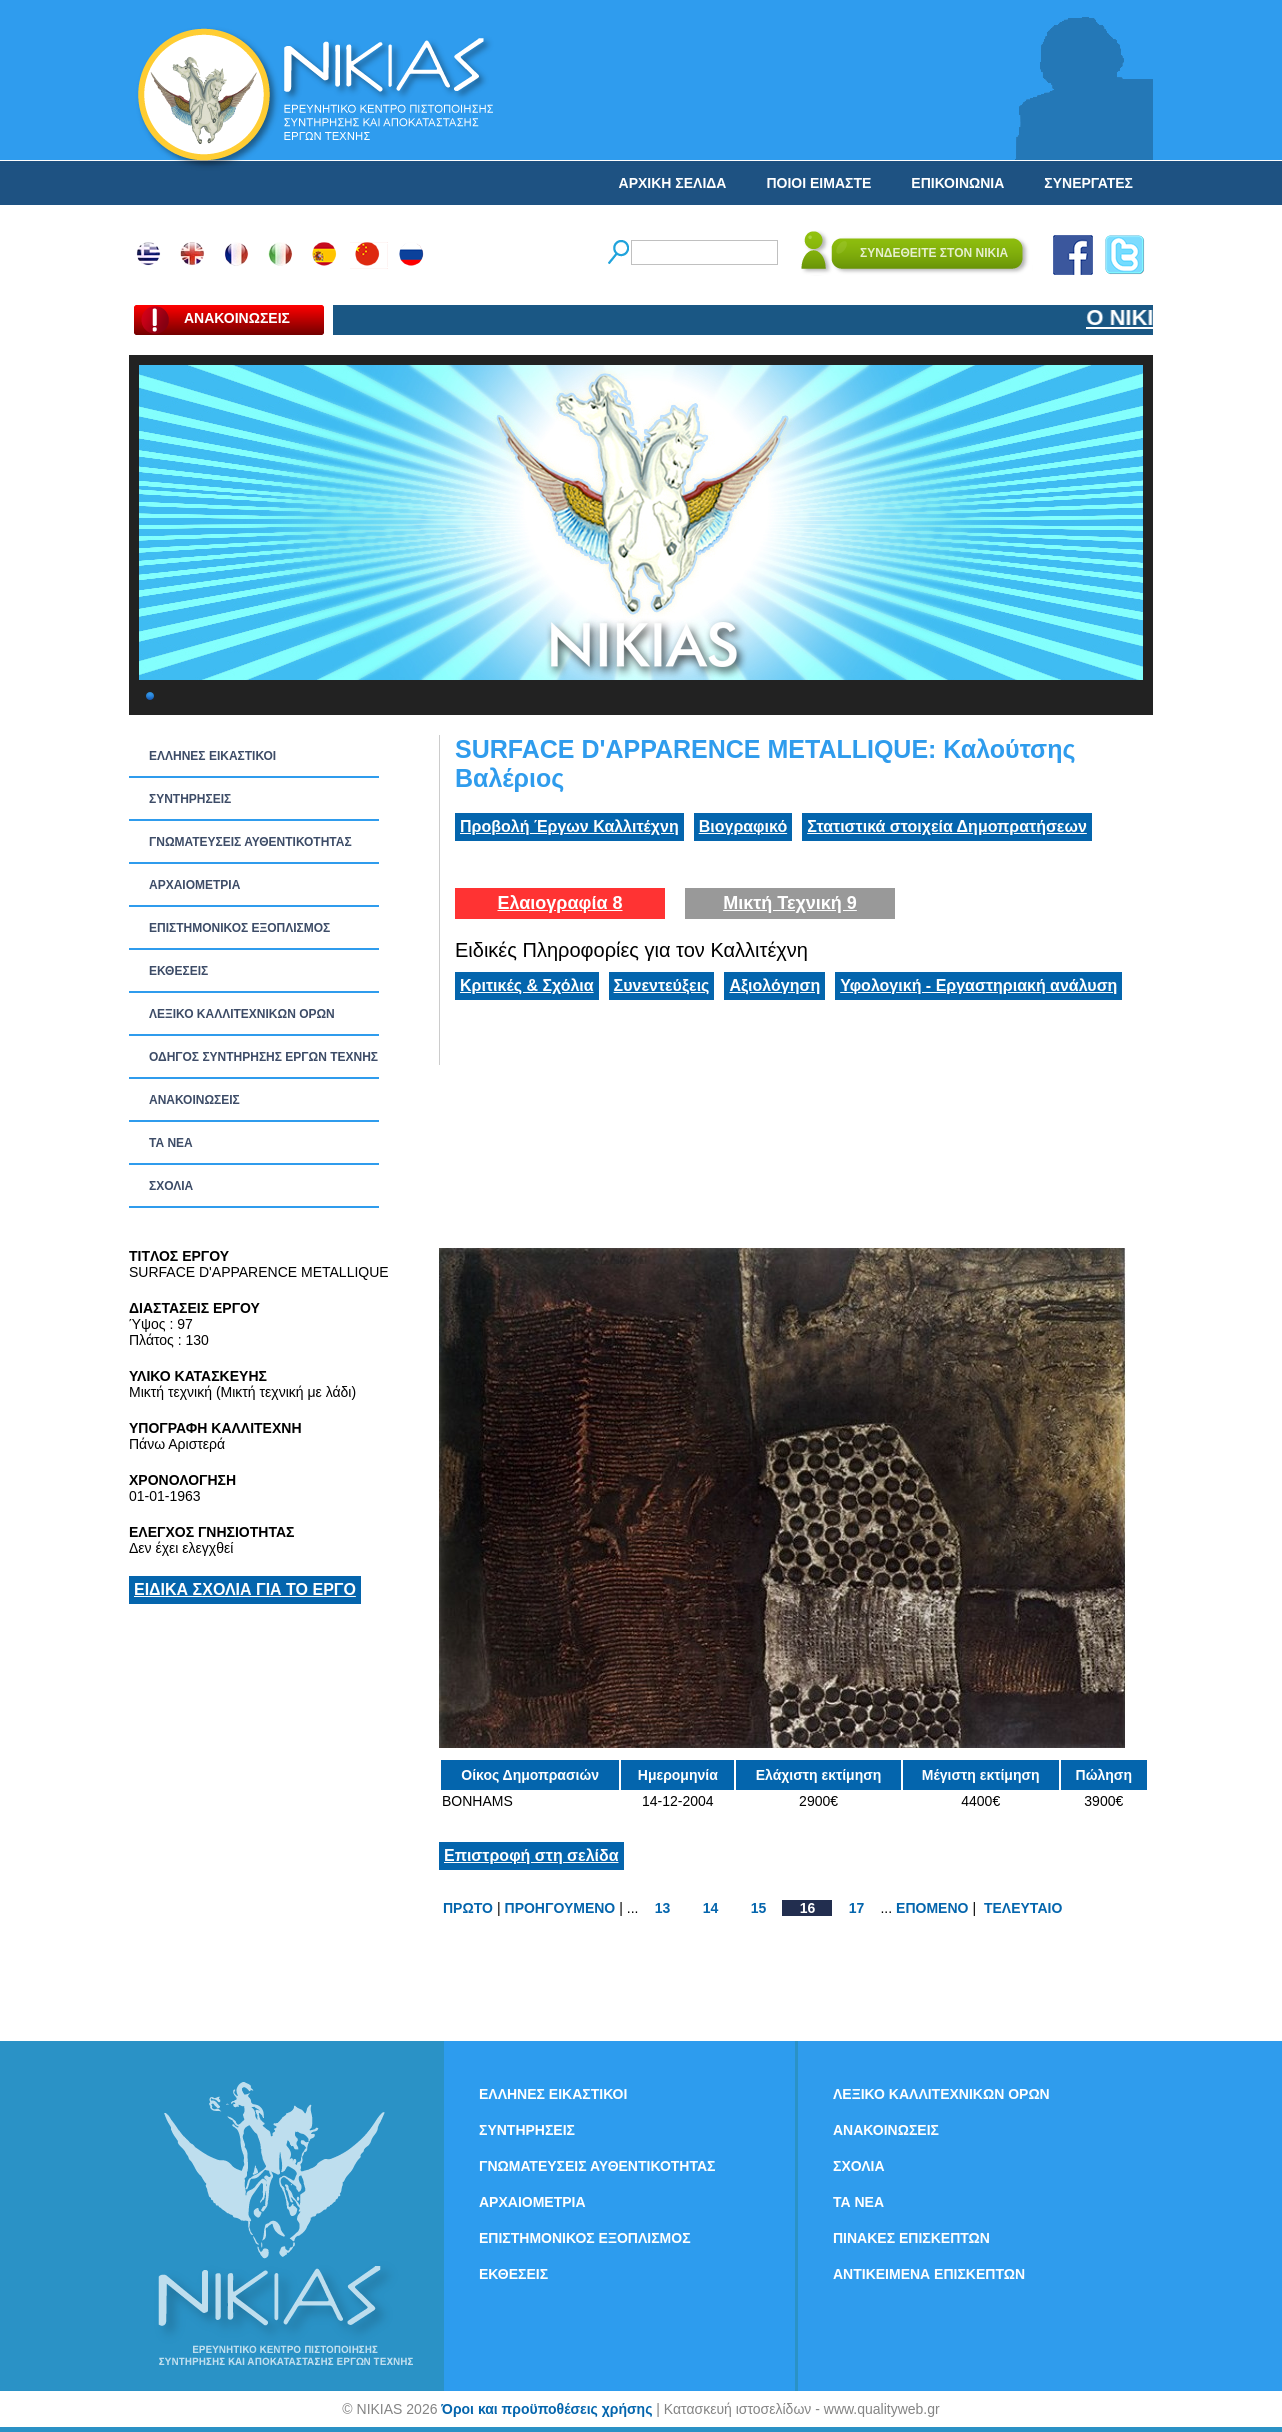 Image resolution: width=1282 pixels, height=2432 pixels. I want to click on 17, so click(857, 1908).